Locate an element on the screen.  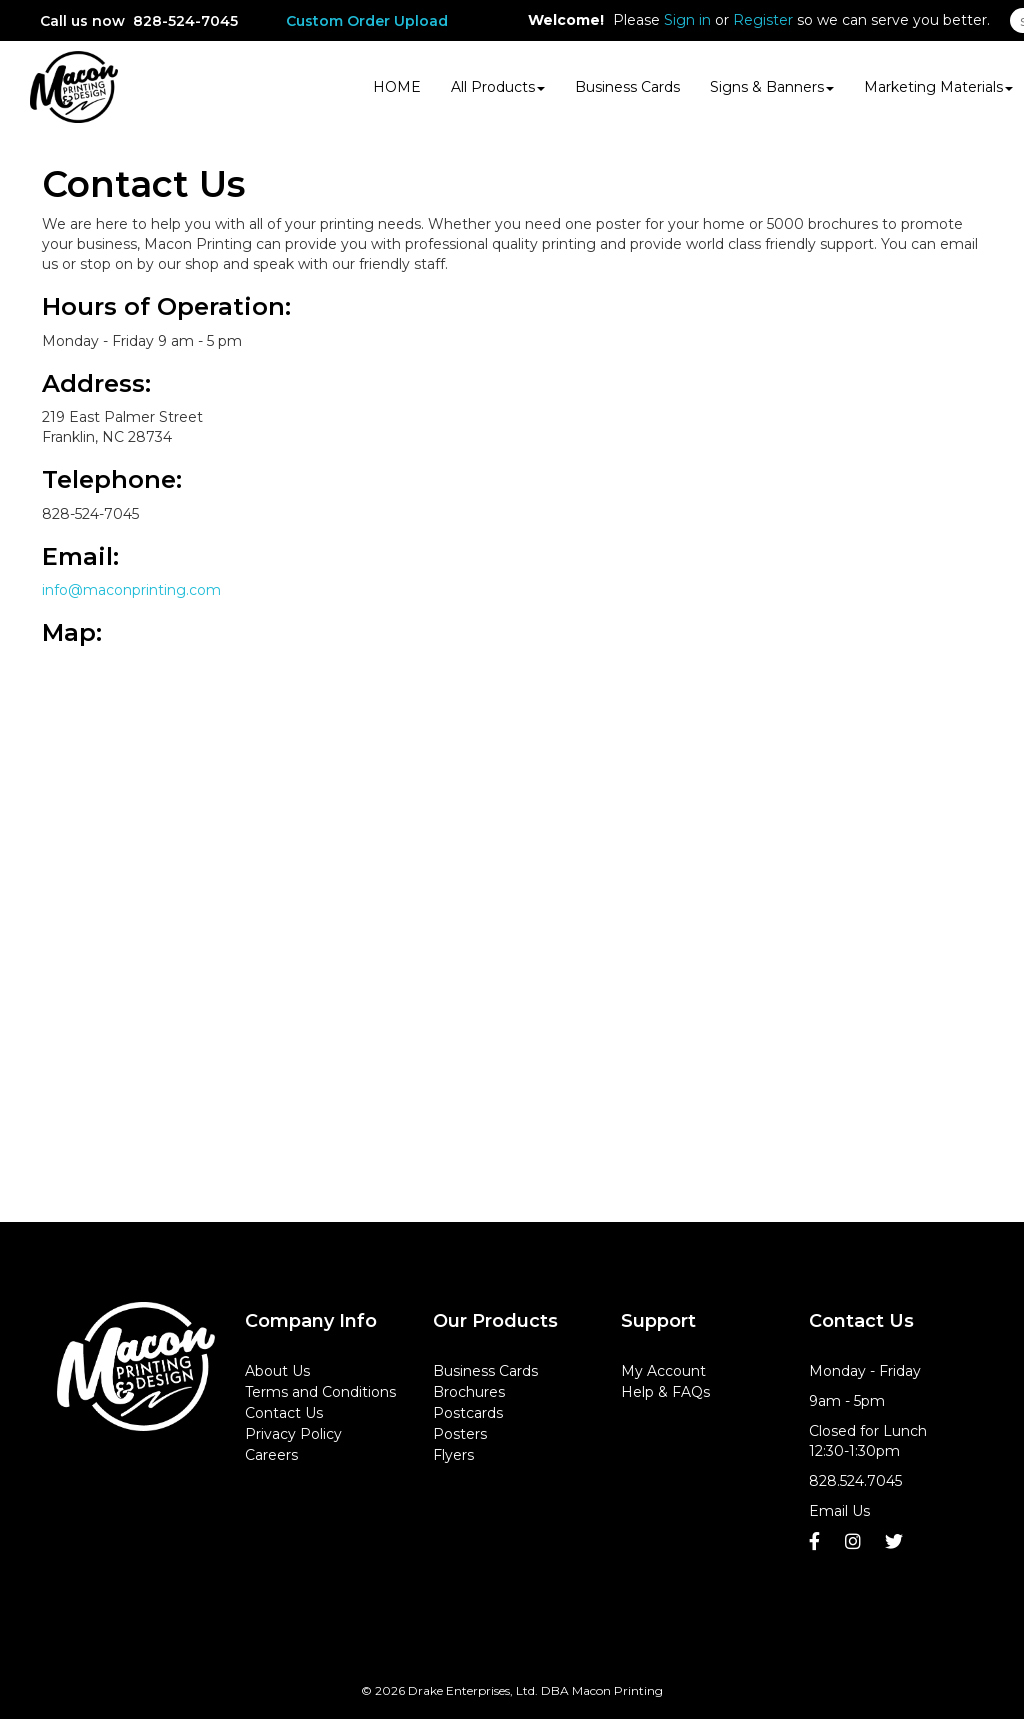
HOME is located at coordinates (397, 87).